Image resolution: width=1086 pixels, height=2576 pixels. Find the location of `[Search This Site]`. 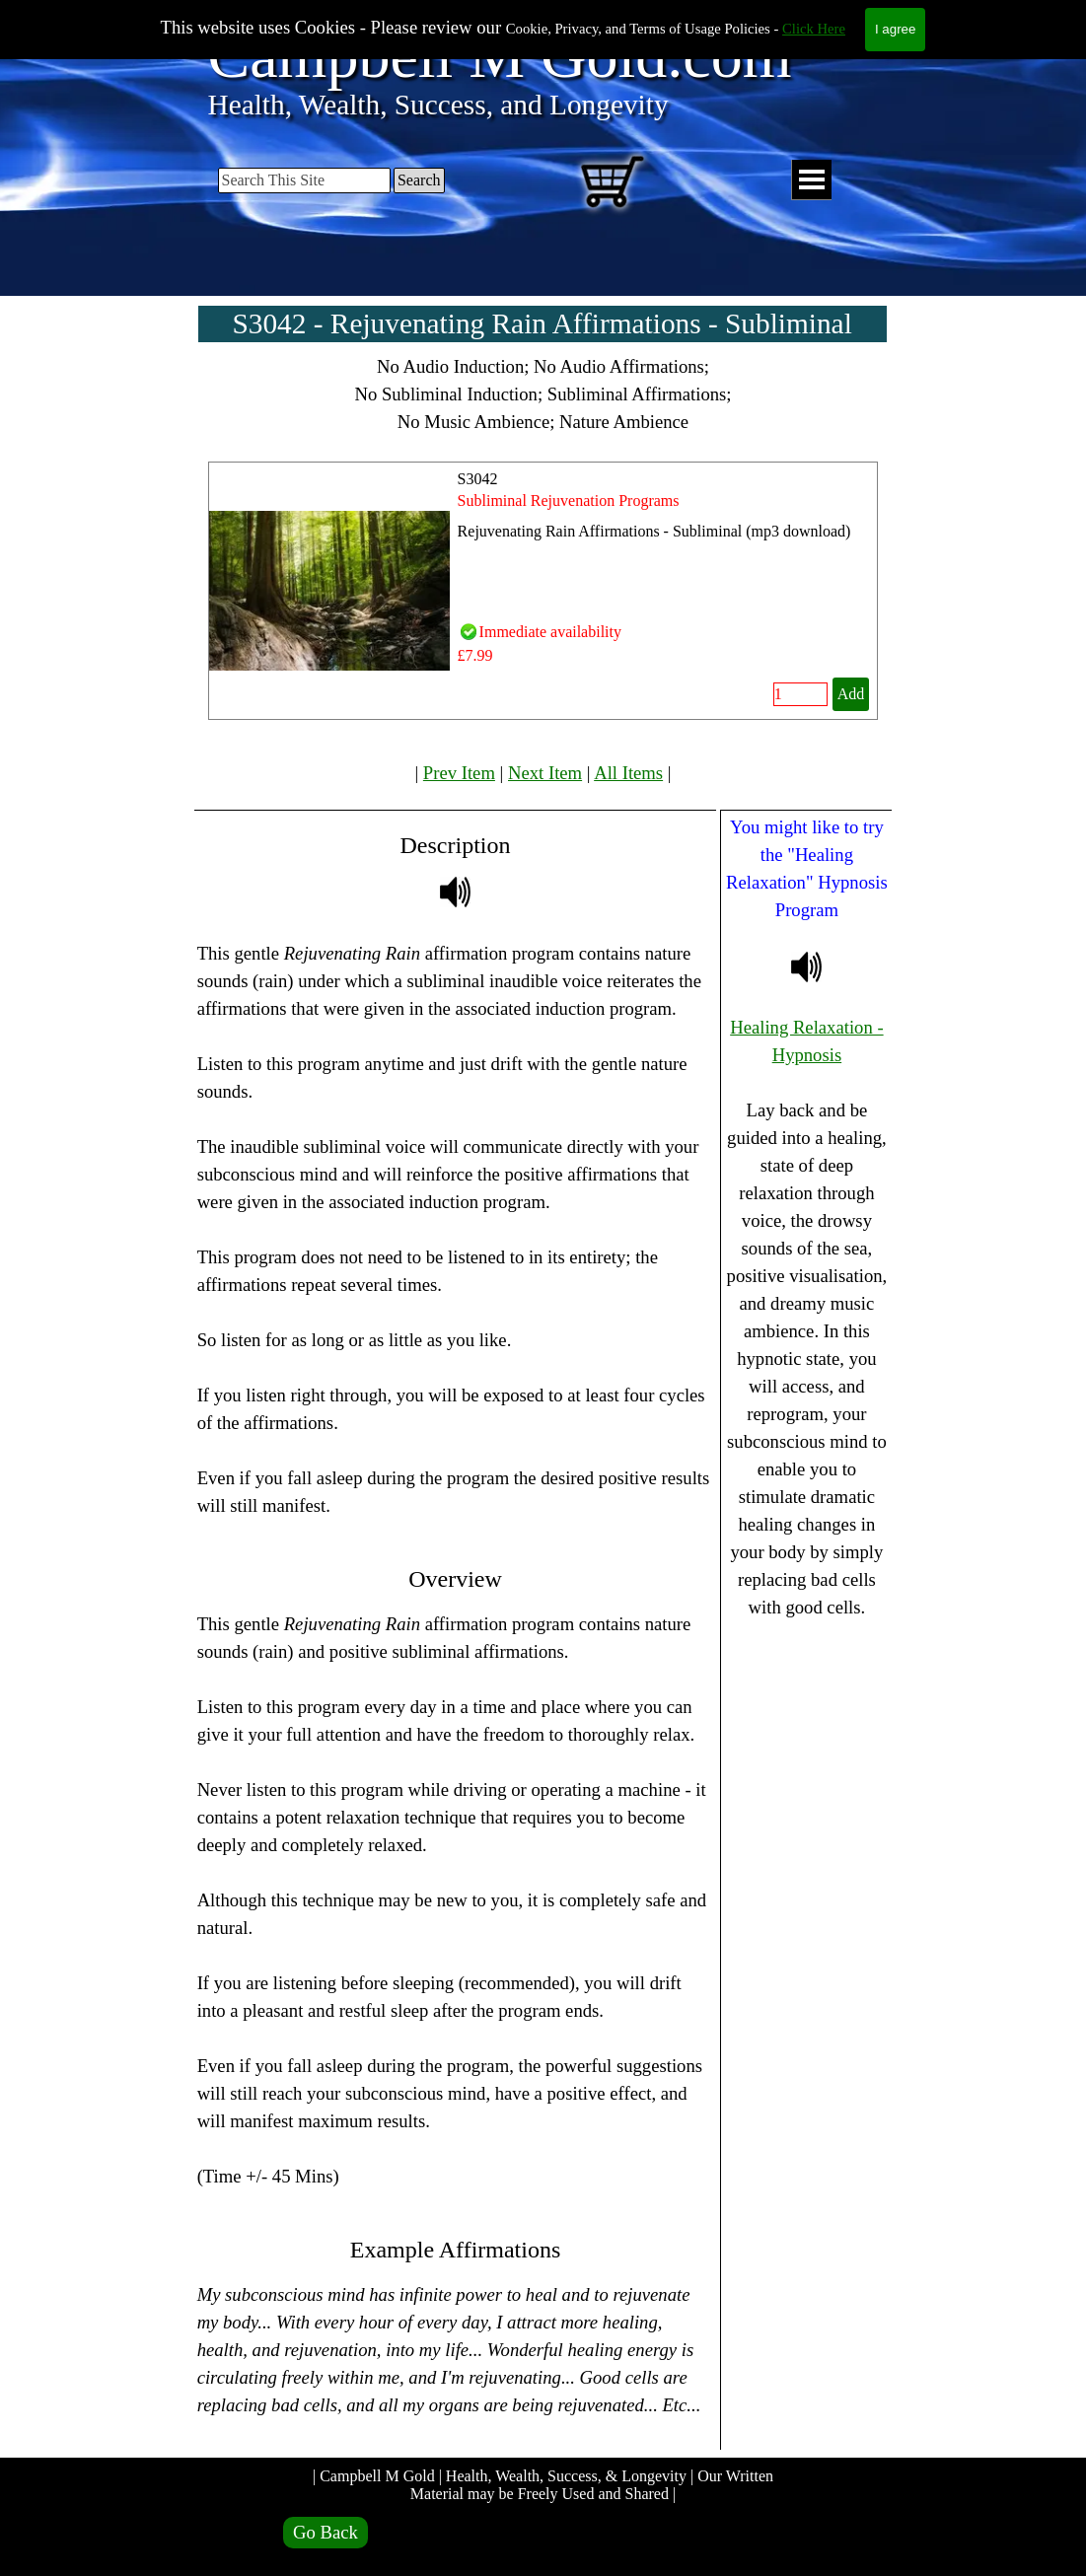

[Search This Site] is located at coordinates (304, 180).